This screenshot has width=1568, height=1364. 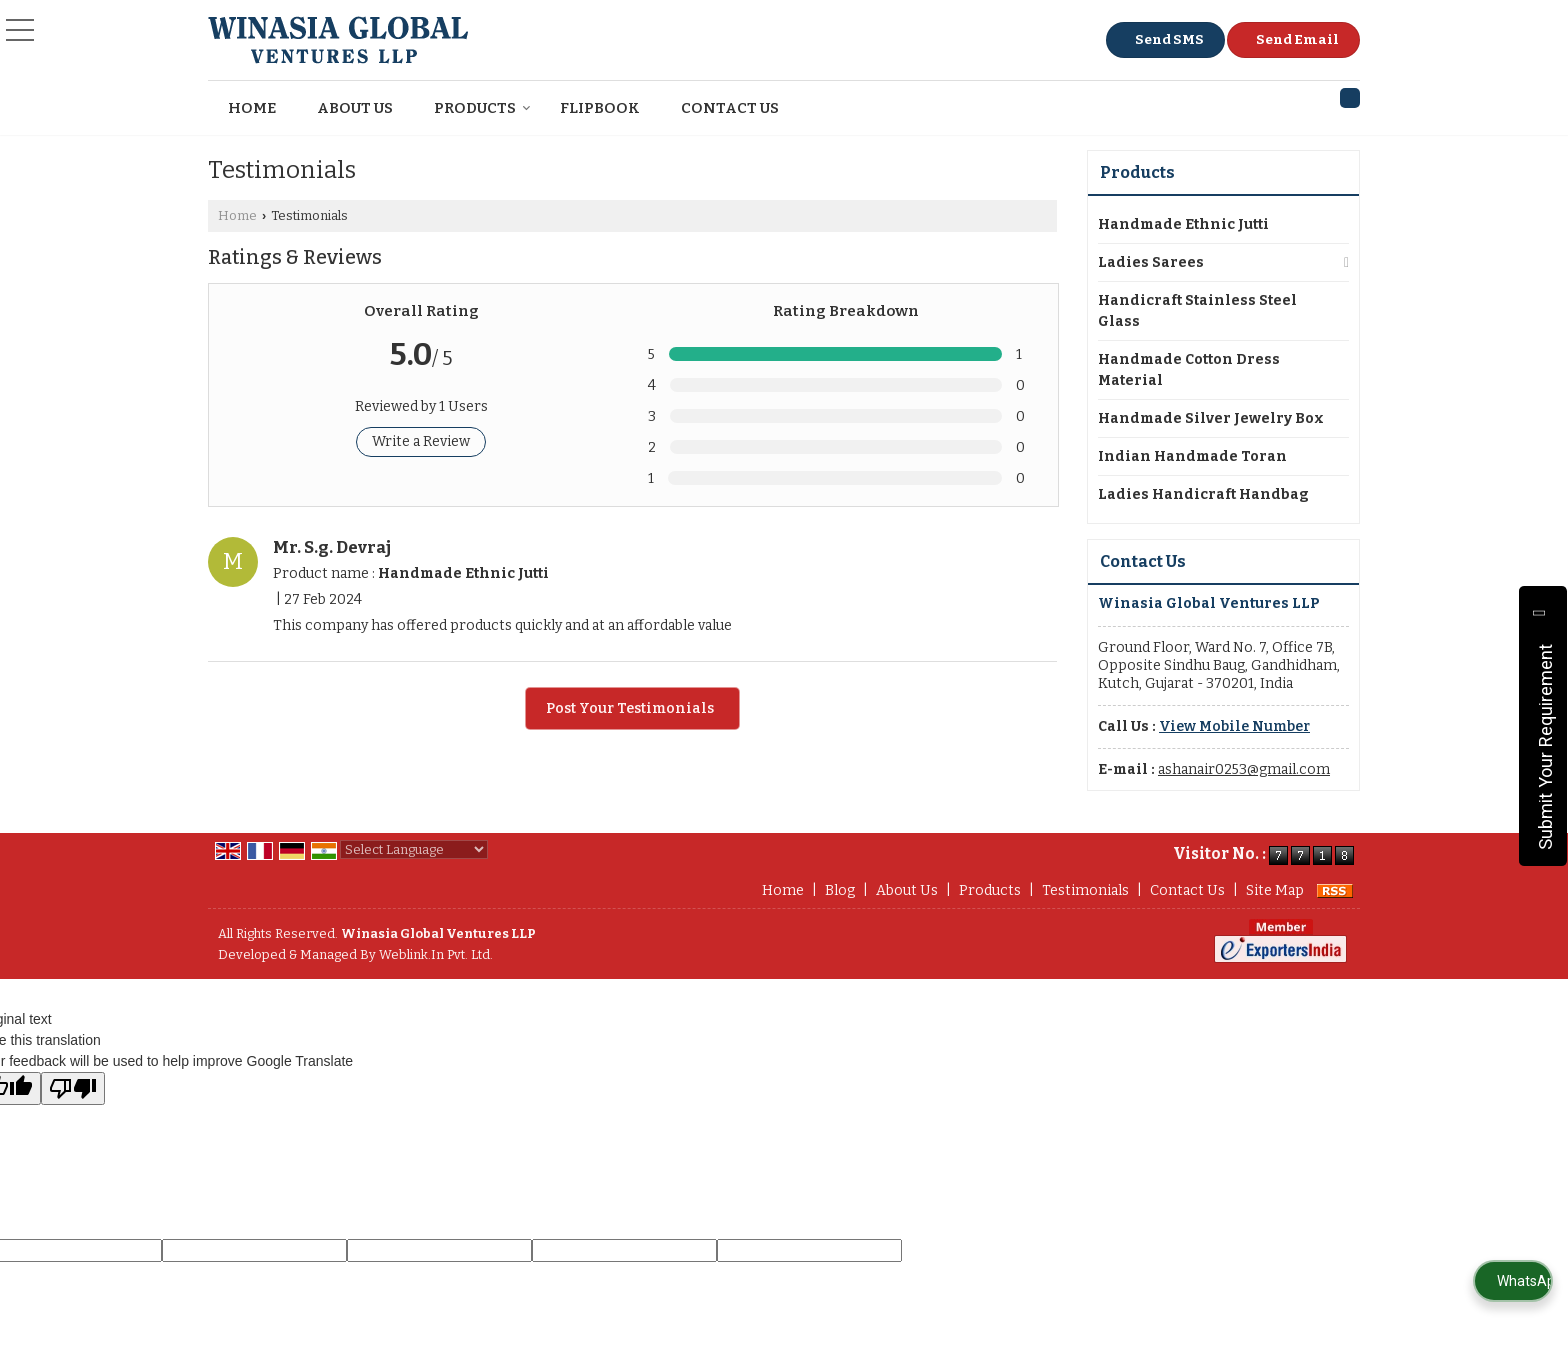 What do you see at coordinates (355, 108) in the screenshot?
I see `About Us` at bounding box center [355, 108].